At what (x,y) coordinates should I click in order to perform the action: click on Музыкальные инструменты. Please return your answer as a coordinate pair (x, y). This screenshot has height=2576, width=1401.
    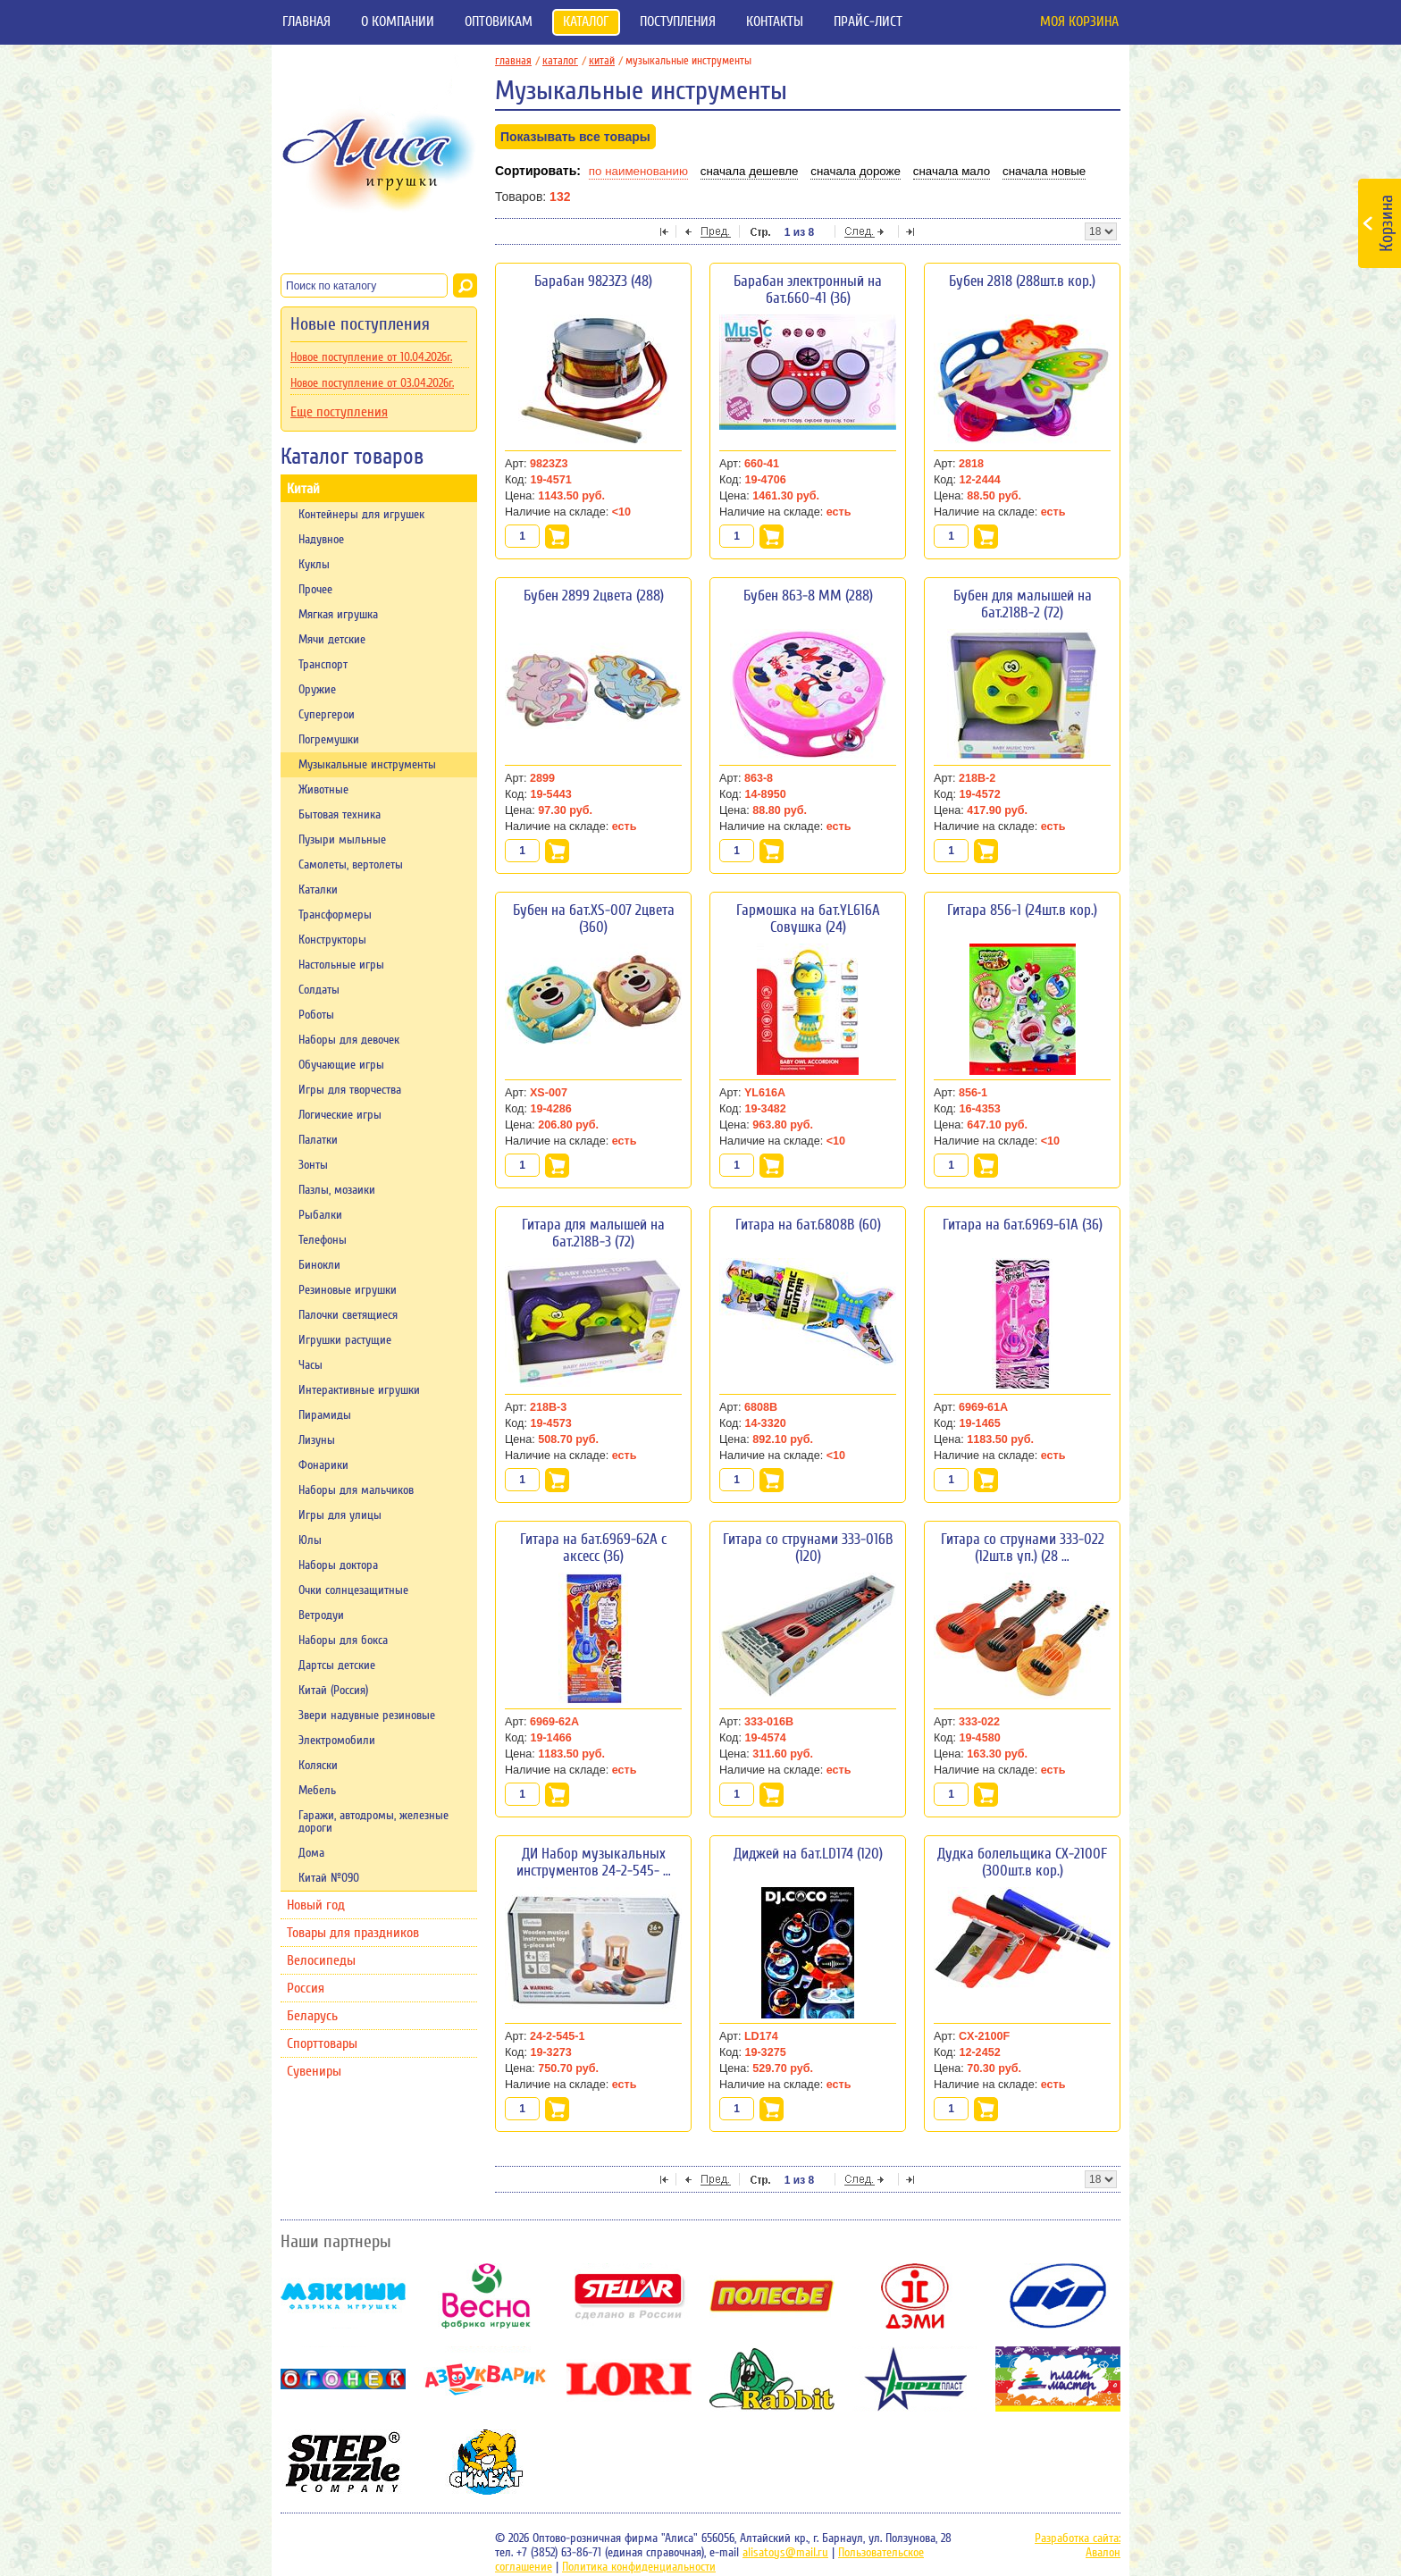
    Looking at the image, I should click on (367, 765).